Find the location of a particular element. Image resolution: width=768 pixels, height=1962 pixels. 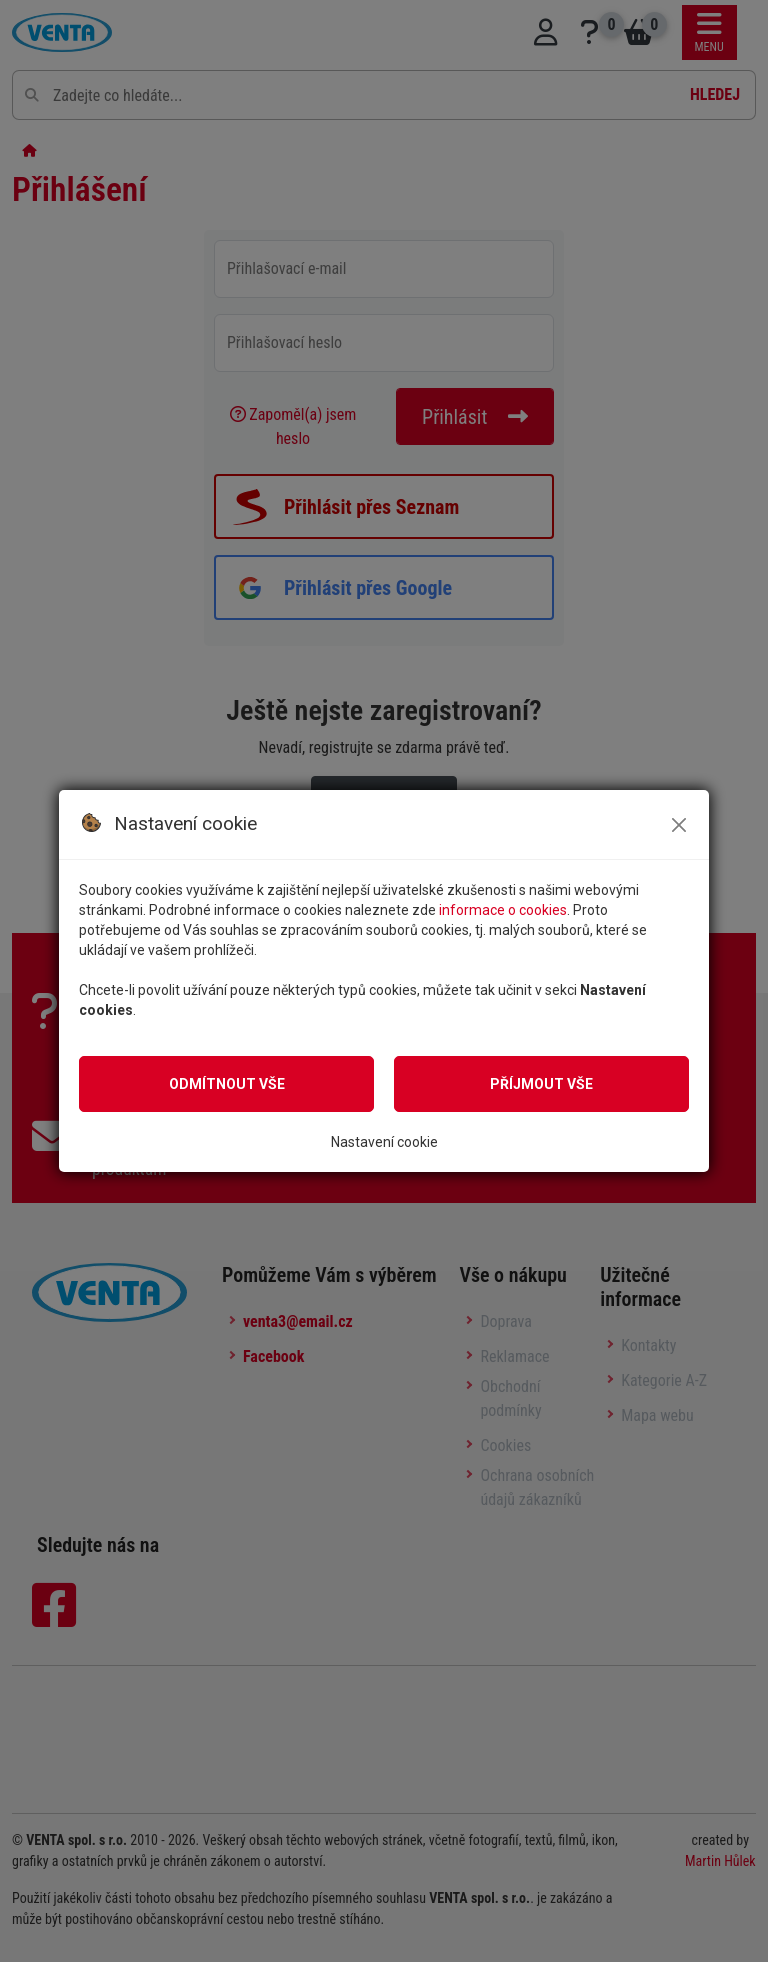

informace o cookies is located at coordinates (503, 910).